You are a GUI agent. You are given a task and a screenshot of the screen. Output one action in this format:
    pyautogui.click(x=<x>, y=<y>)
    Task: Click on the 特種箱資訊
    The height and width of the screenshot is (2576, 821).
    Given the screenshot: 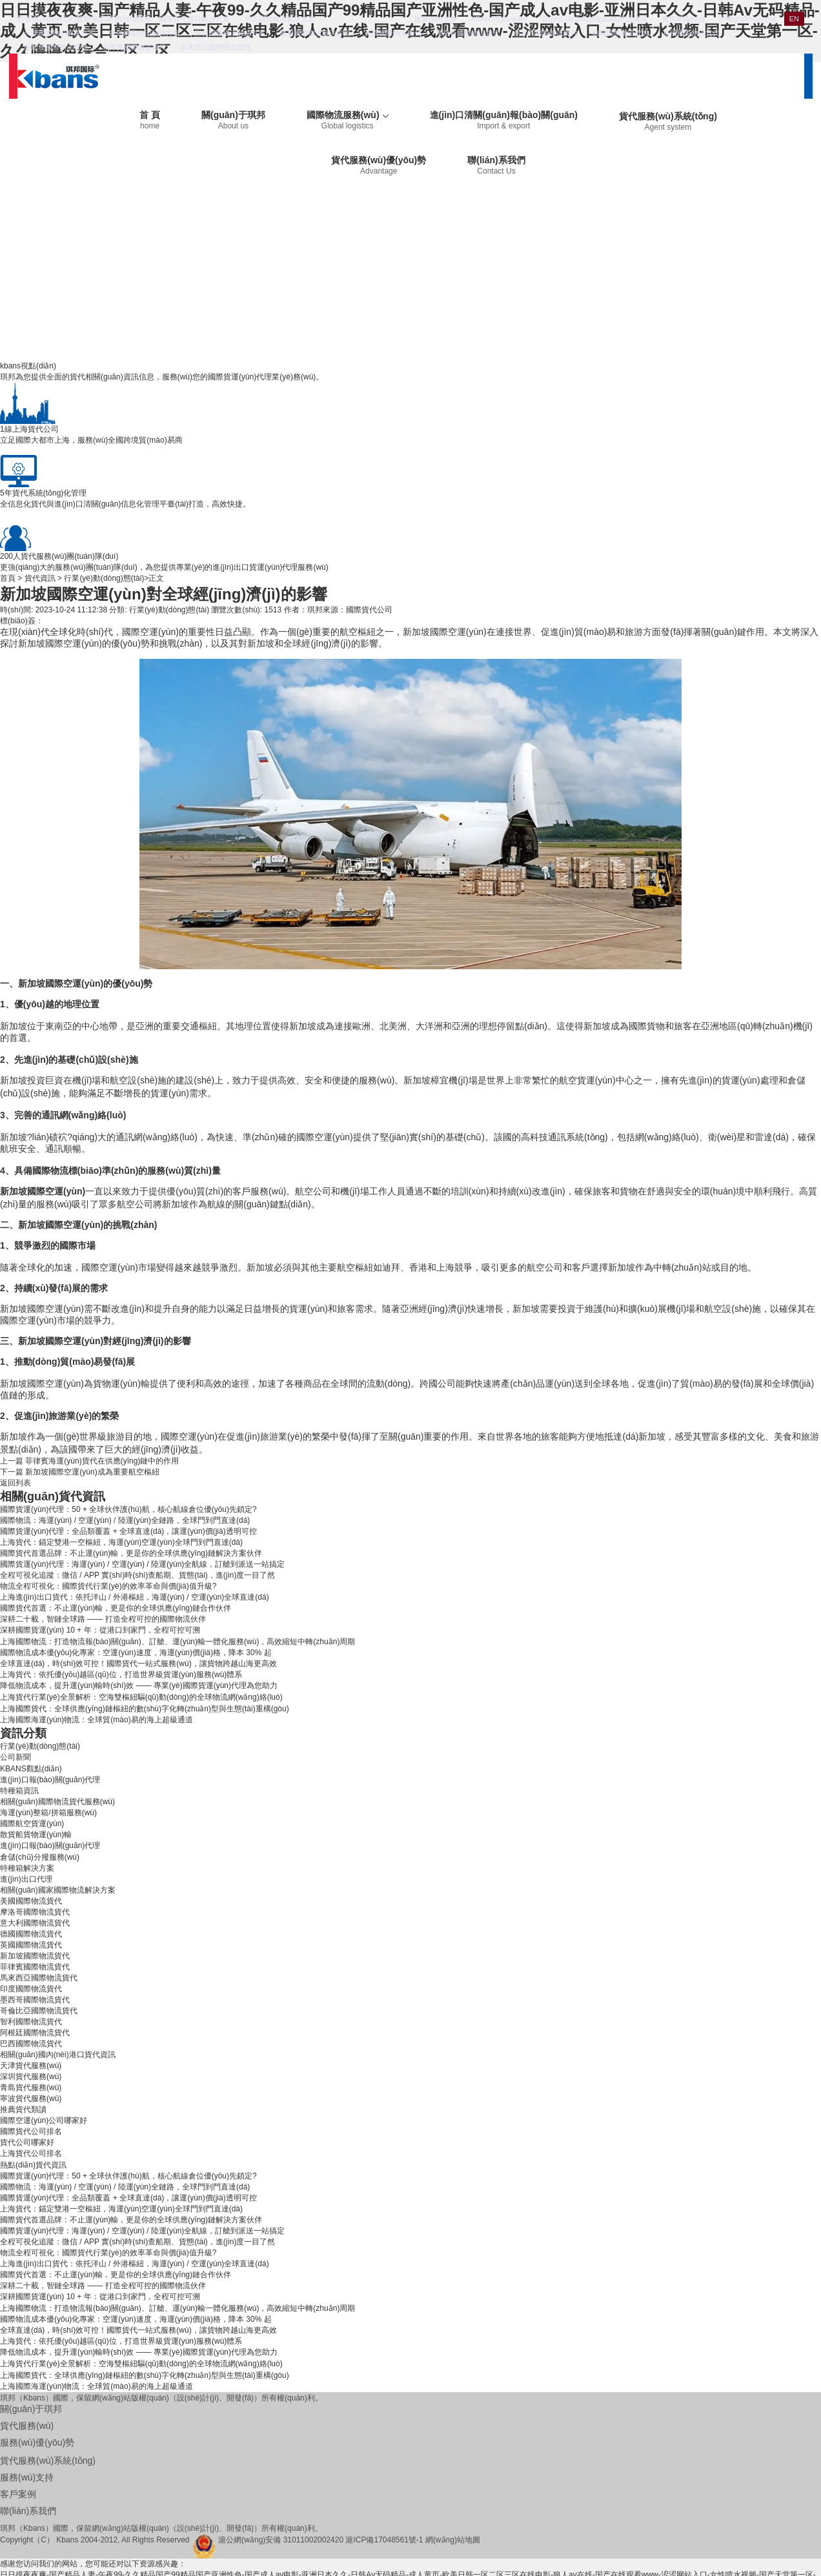 What is the action you would take?
    pyautogui.click(x=19, y=1790)
    